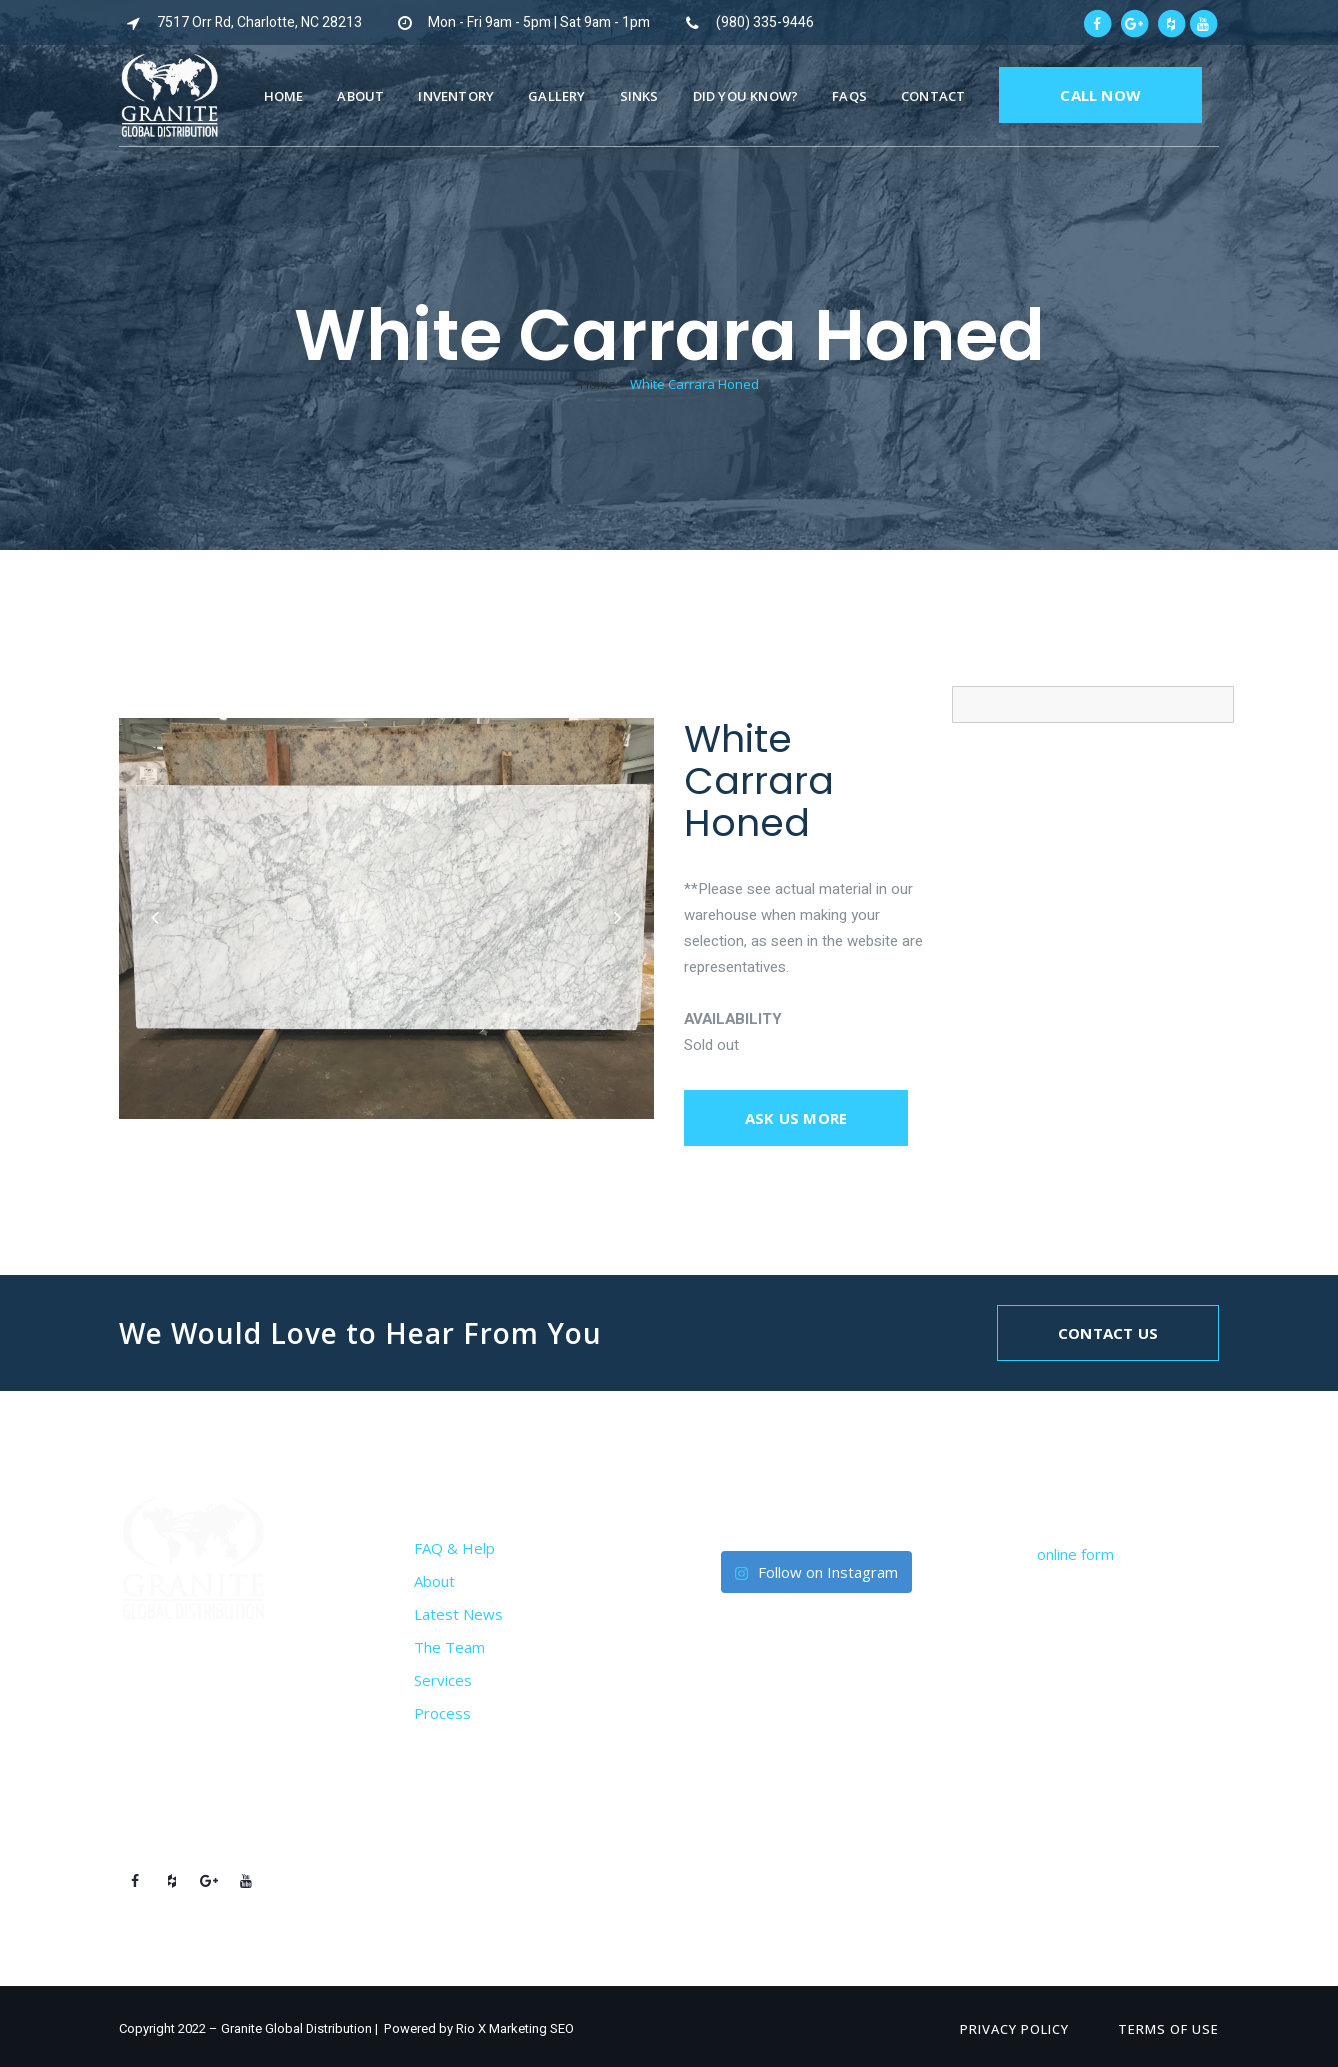 The height and width of the screenshot is (2067, 1338). What do you see at coordinates (442, 1713) in the screenshot?
I see `Process` at bounding box center [442, 1713].